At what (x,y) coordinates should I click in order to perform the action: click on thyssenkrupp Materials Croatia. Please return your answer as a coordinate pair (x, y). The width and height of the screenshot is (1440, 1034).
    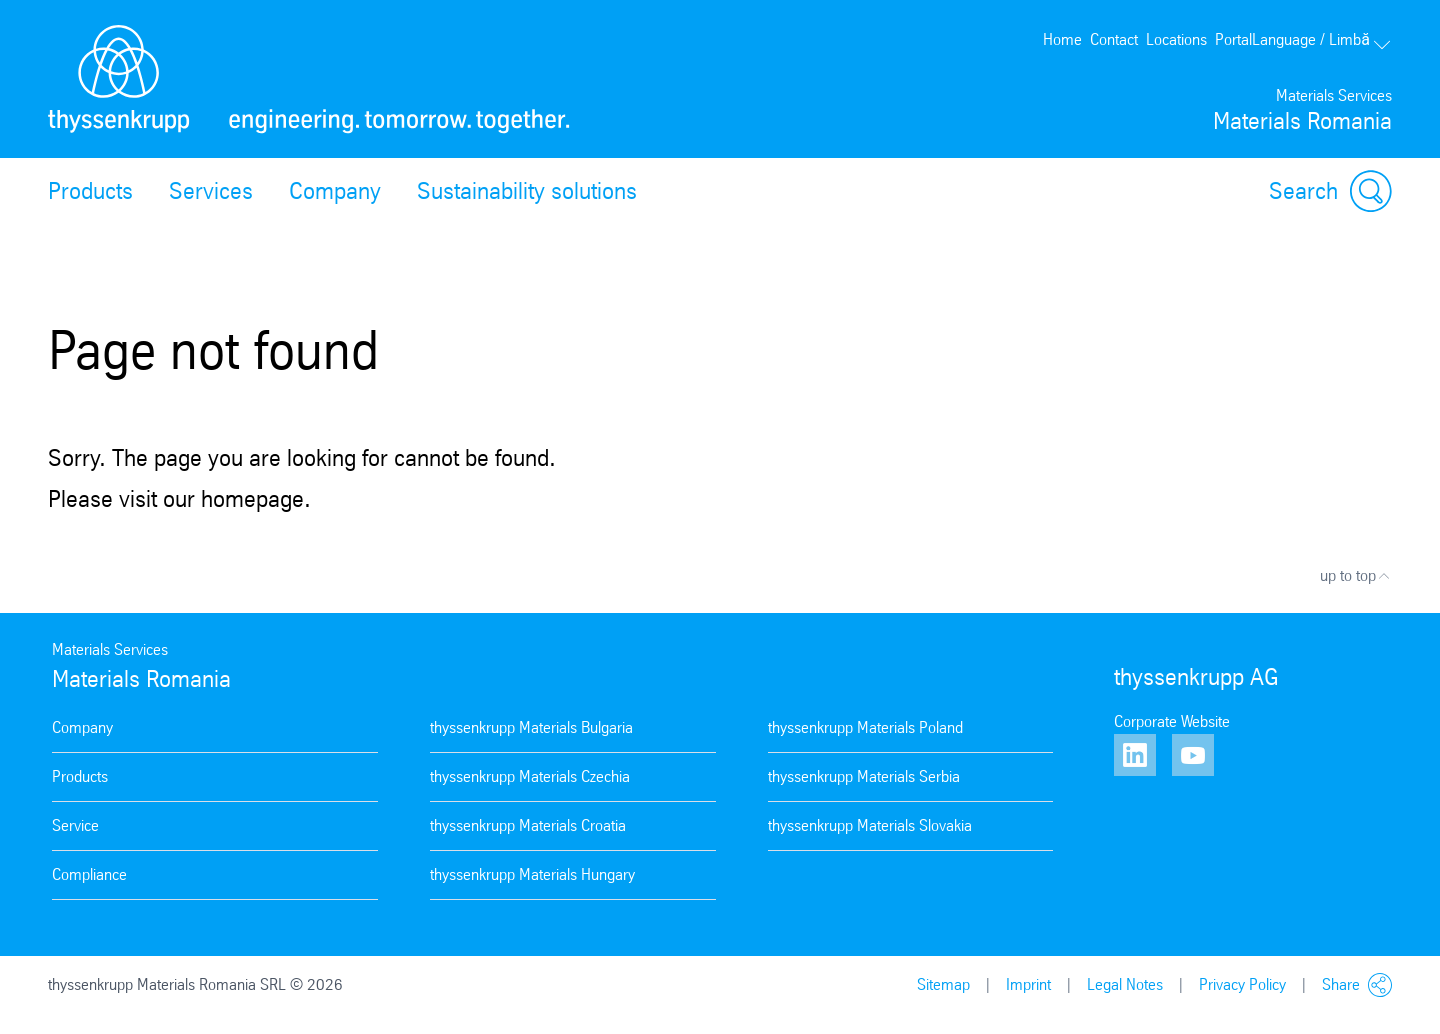
    Looking at the image, I should click on (528, 825).